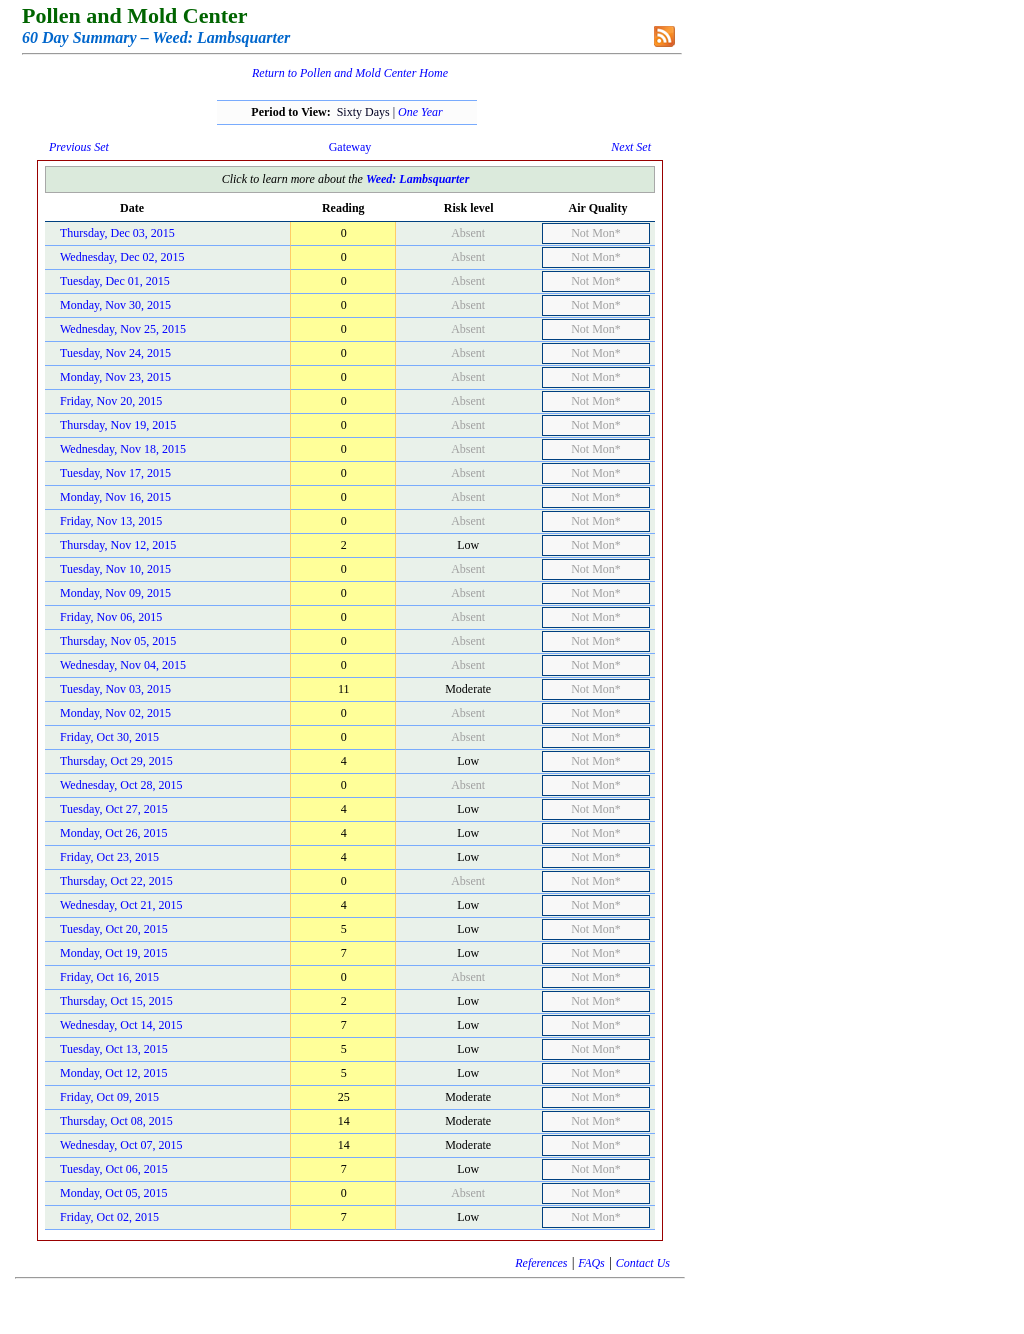 The image size is (1024, 1334). What do you see at coordinates (115, 689) in the screenshot?
I see `Tuesday, Nov 03, 2015` at bounding box center [115, 689].